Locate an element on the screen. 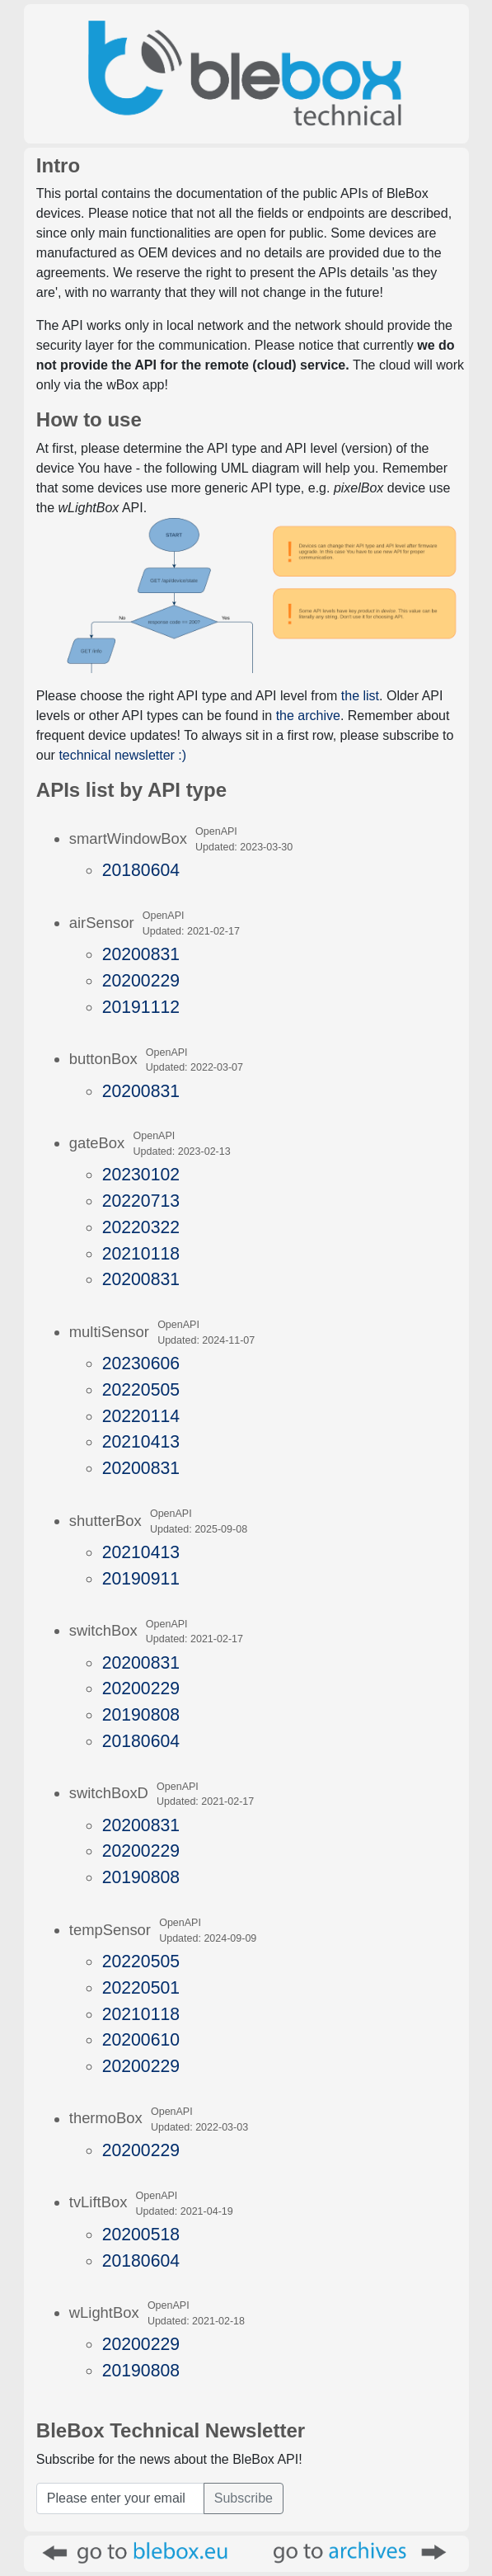  20230102 is located at coordinates (141, 1174).